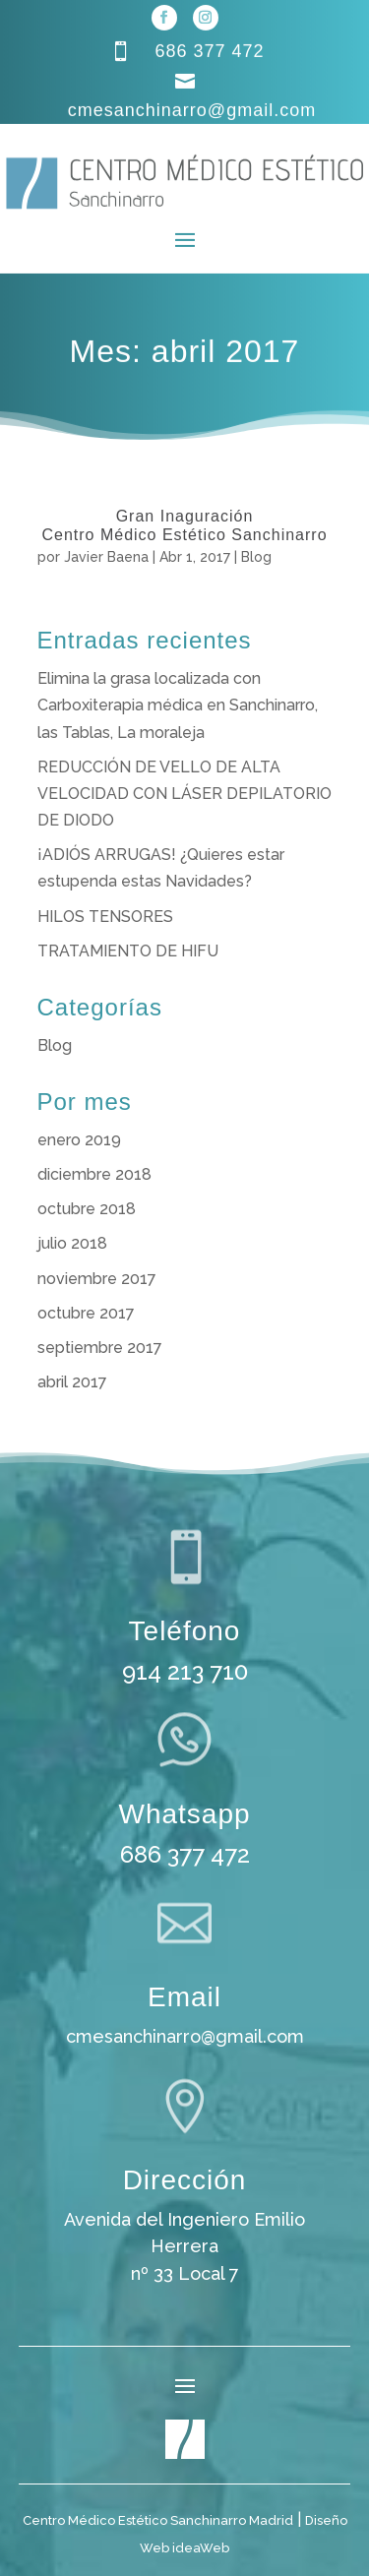 The image size is (369, 2576). What do you see at coordinates (177, 705) in the screenshot?
I see `Elimina la grasa localizada con Carboxiterapia médica en Sanchinarro, las Tablas, La moraleja` at bounding box center [177, 705].